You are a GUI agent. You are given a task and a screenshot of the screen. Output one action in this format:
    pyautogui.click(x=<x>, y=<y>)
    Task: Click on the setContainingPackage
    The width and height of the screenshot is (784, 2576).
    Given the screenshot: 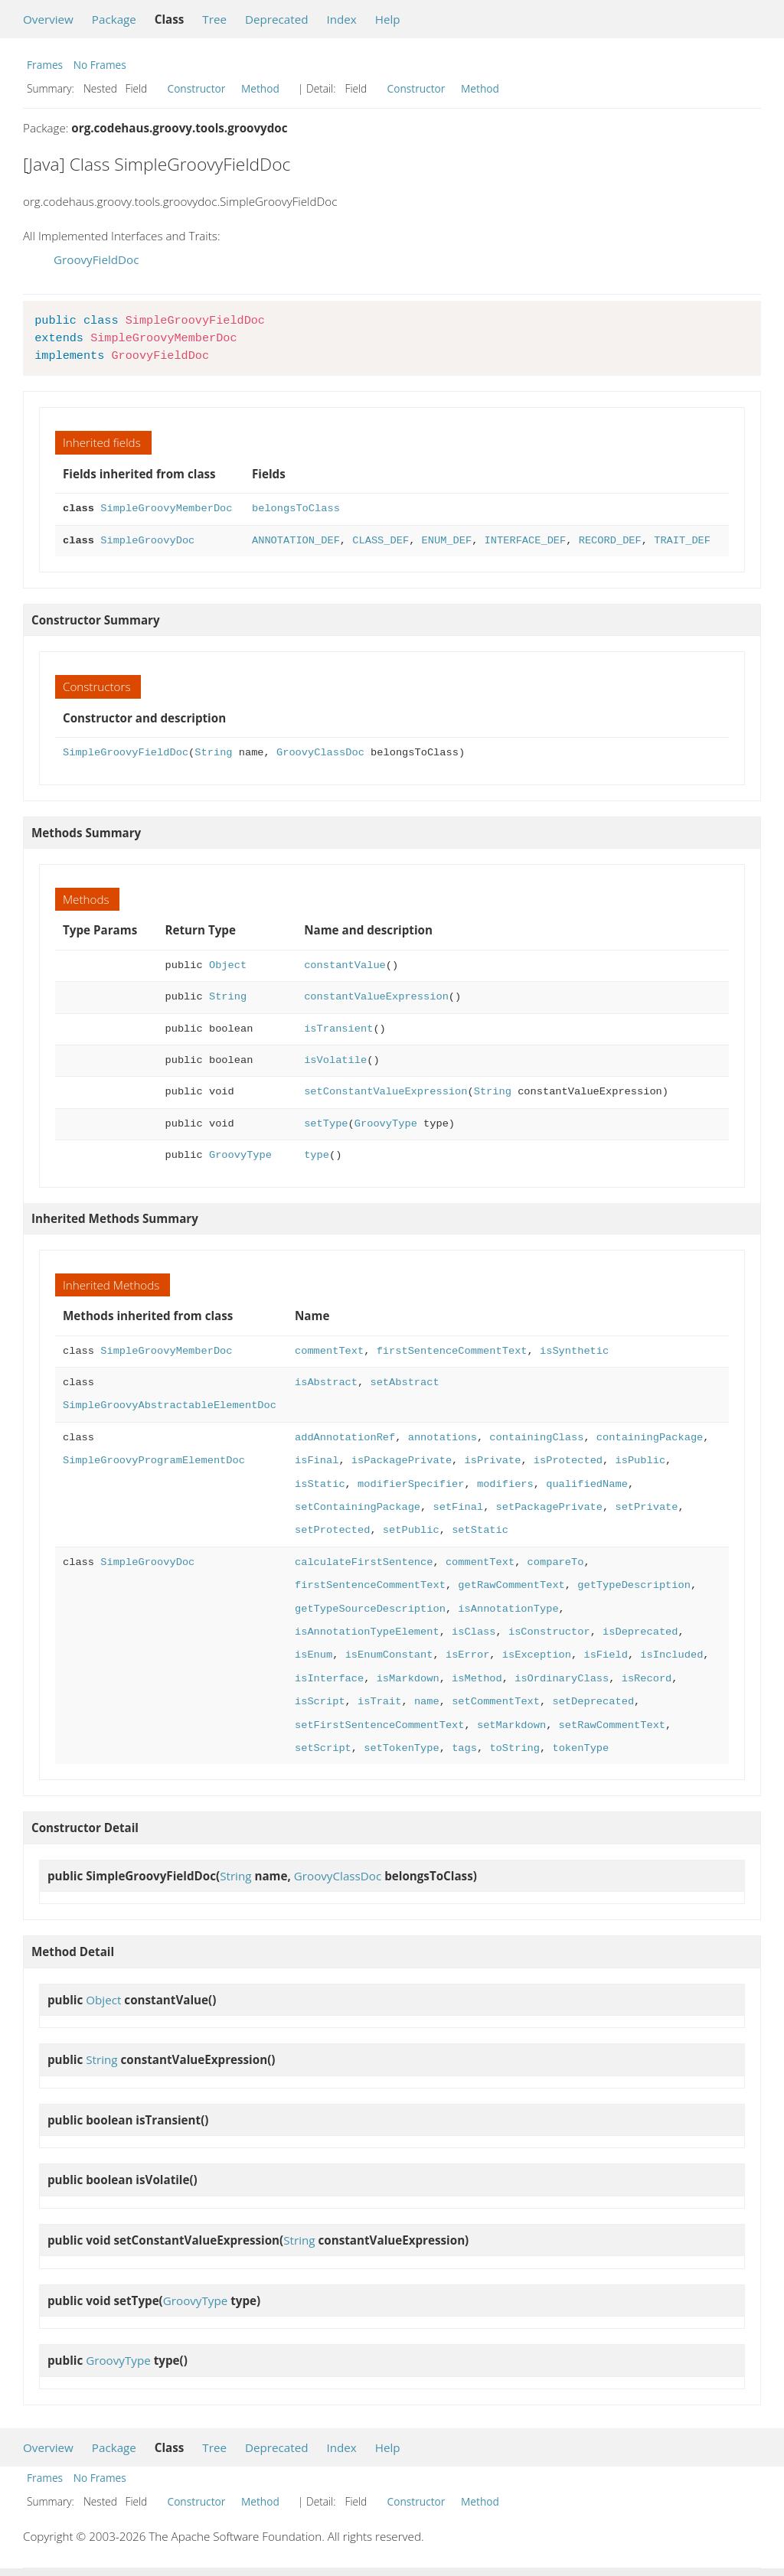 What is the action you would take?
    pyautogui.click(x=357, y=1507)
    